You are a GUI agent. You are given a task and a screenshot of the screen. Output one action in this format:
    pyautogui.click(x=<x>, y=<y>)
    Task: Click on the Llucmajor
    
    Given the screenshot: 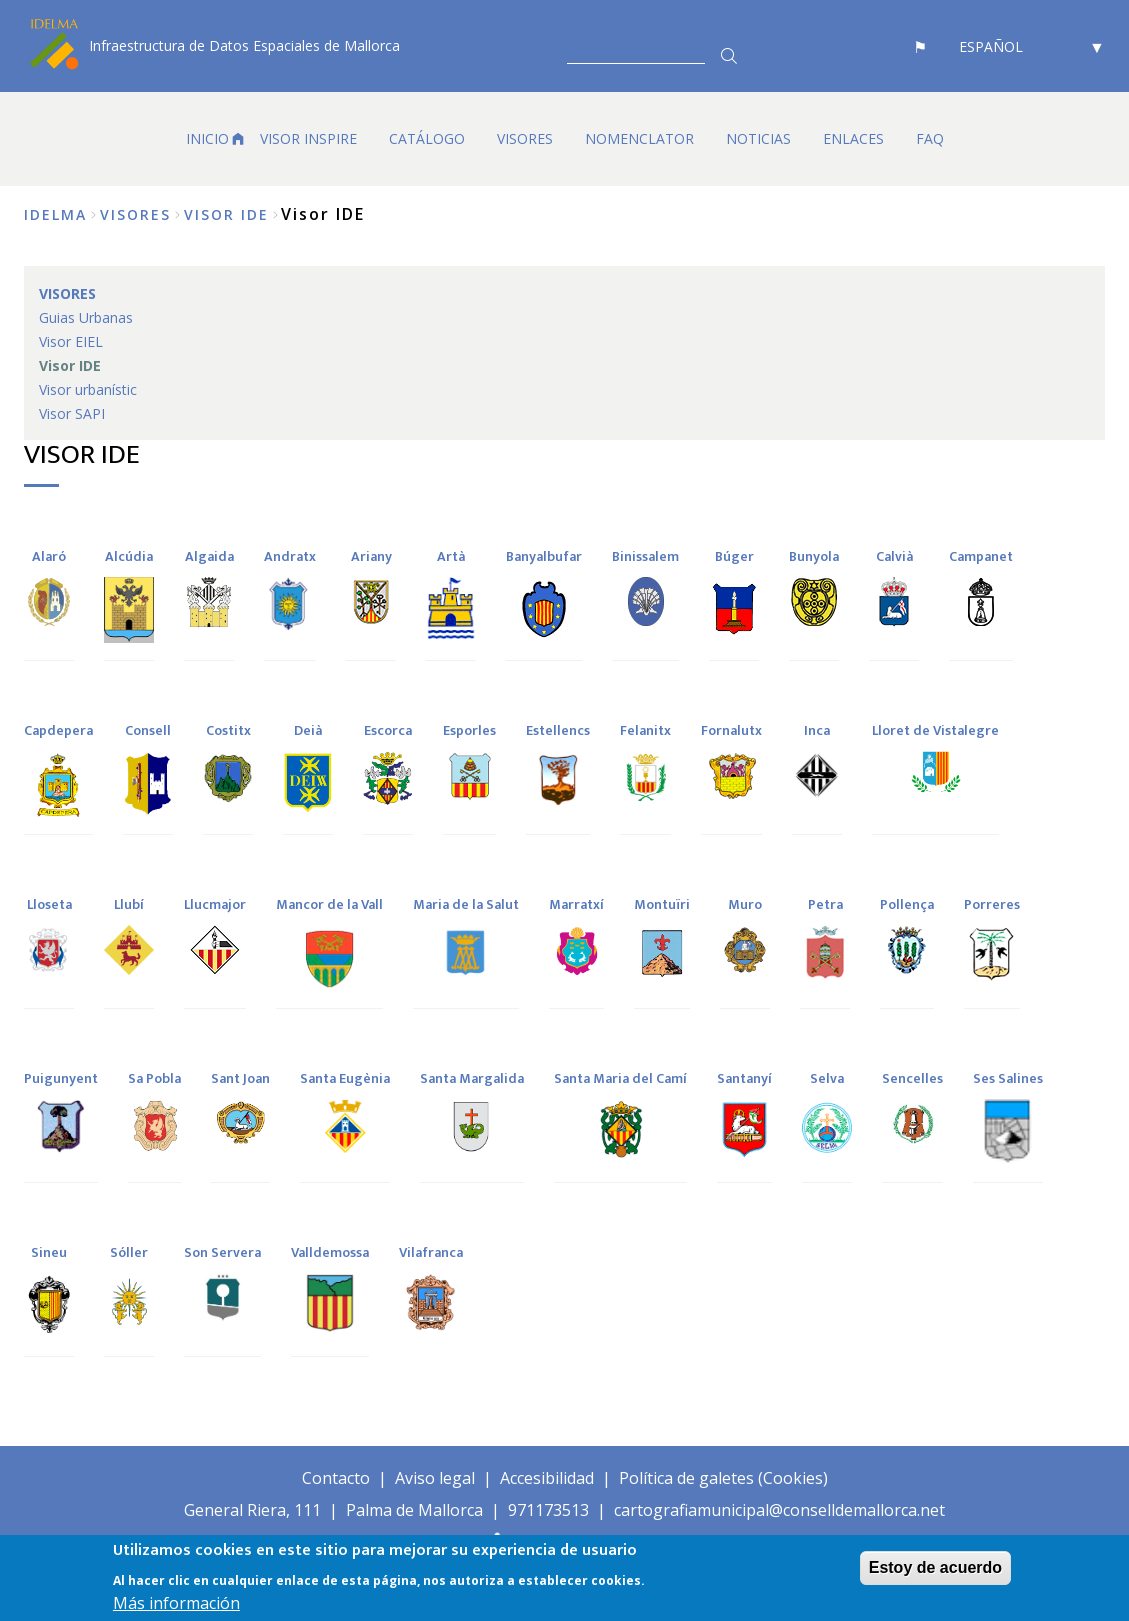 What is the action you would take?
    pyautogui.click(x=215, y=904)
    